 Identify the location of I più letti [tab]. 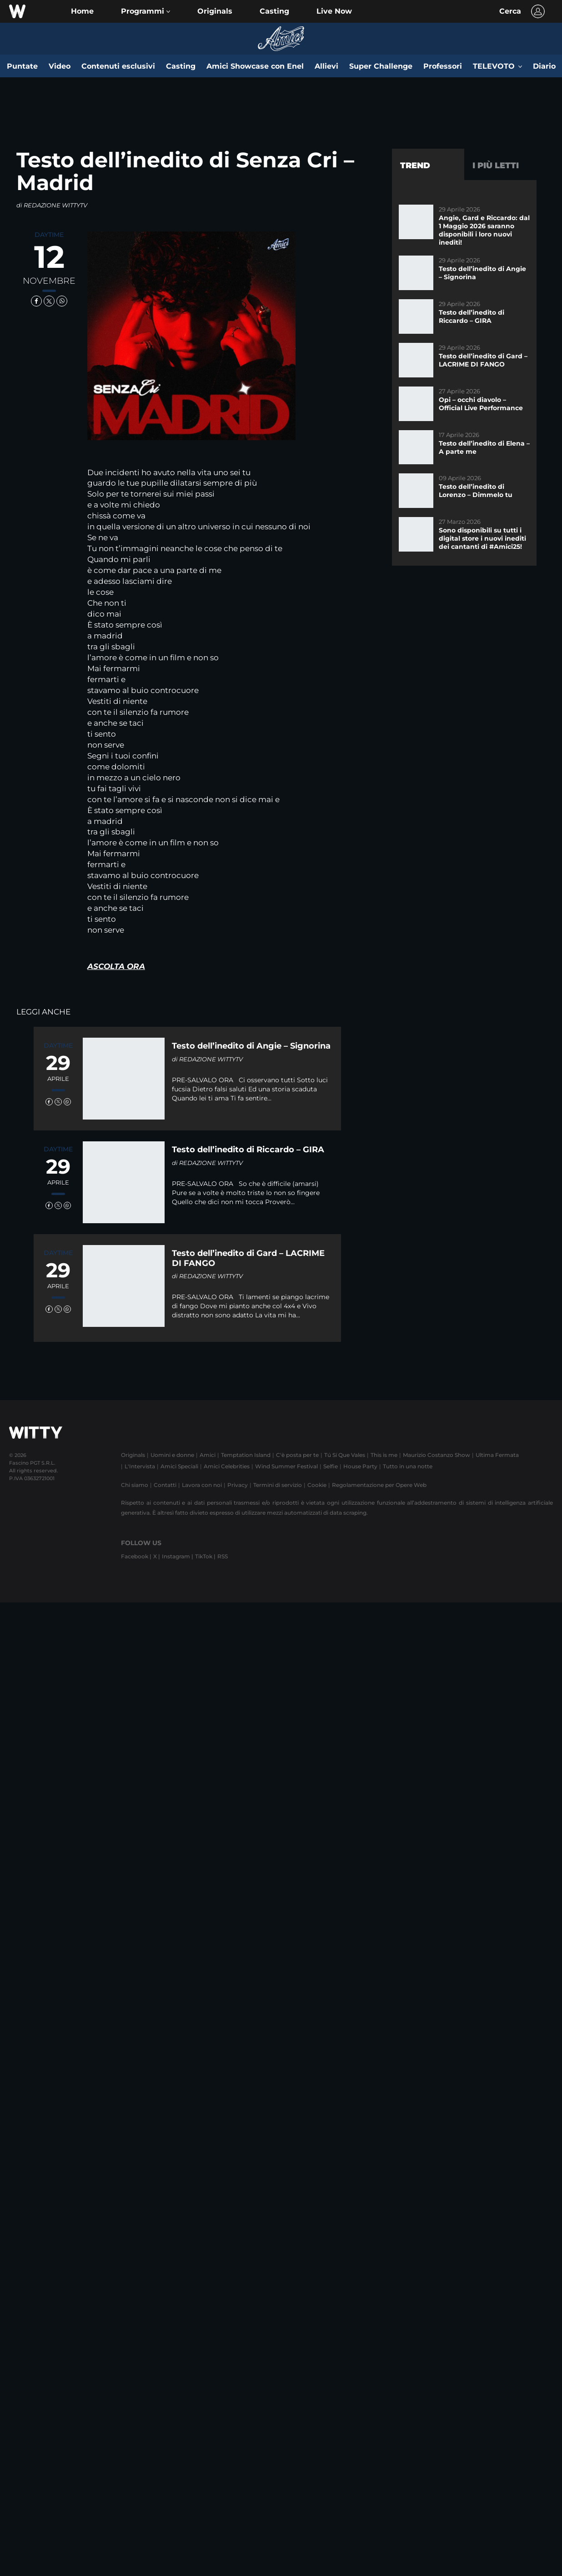
(495, 166).